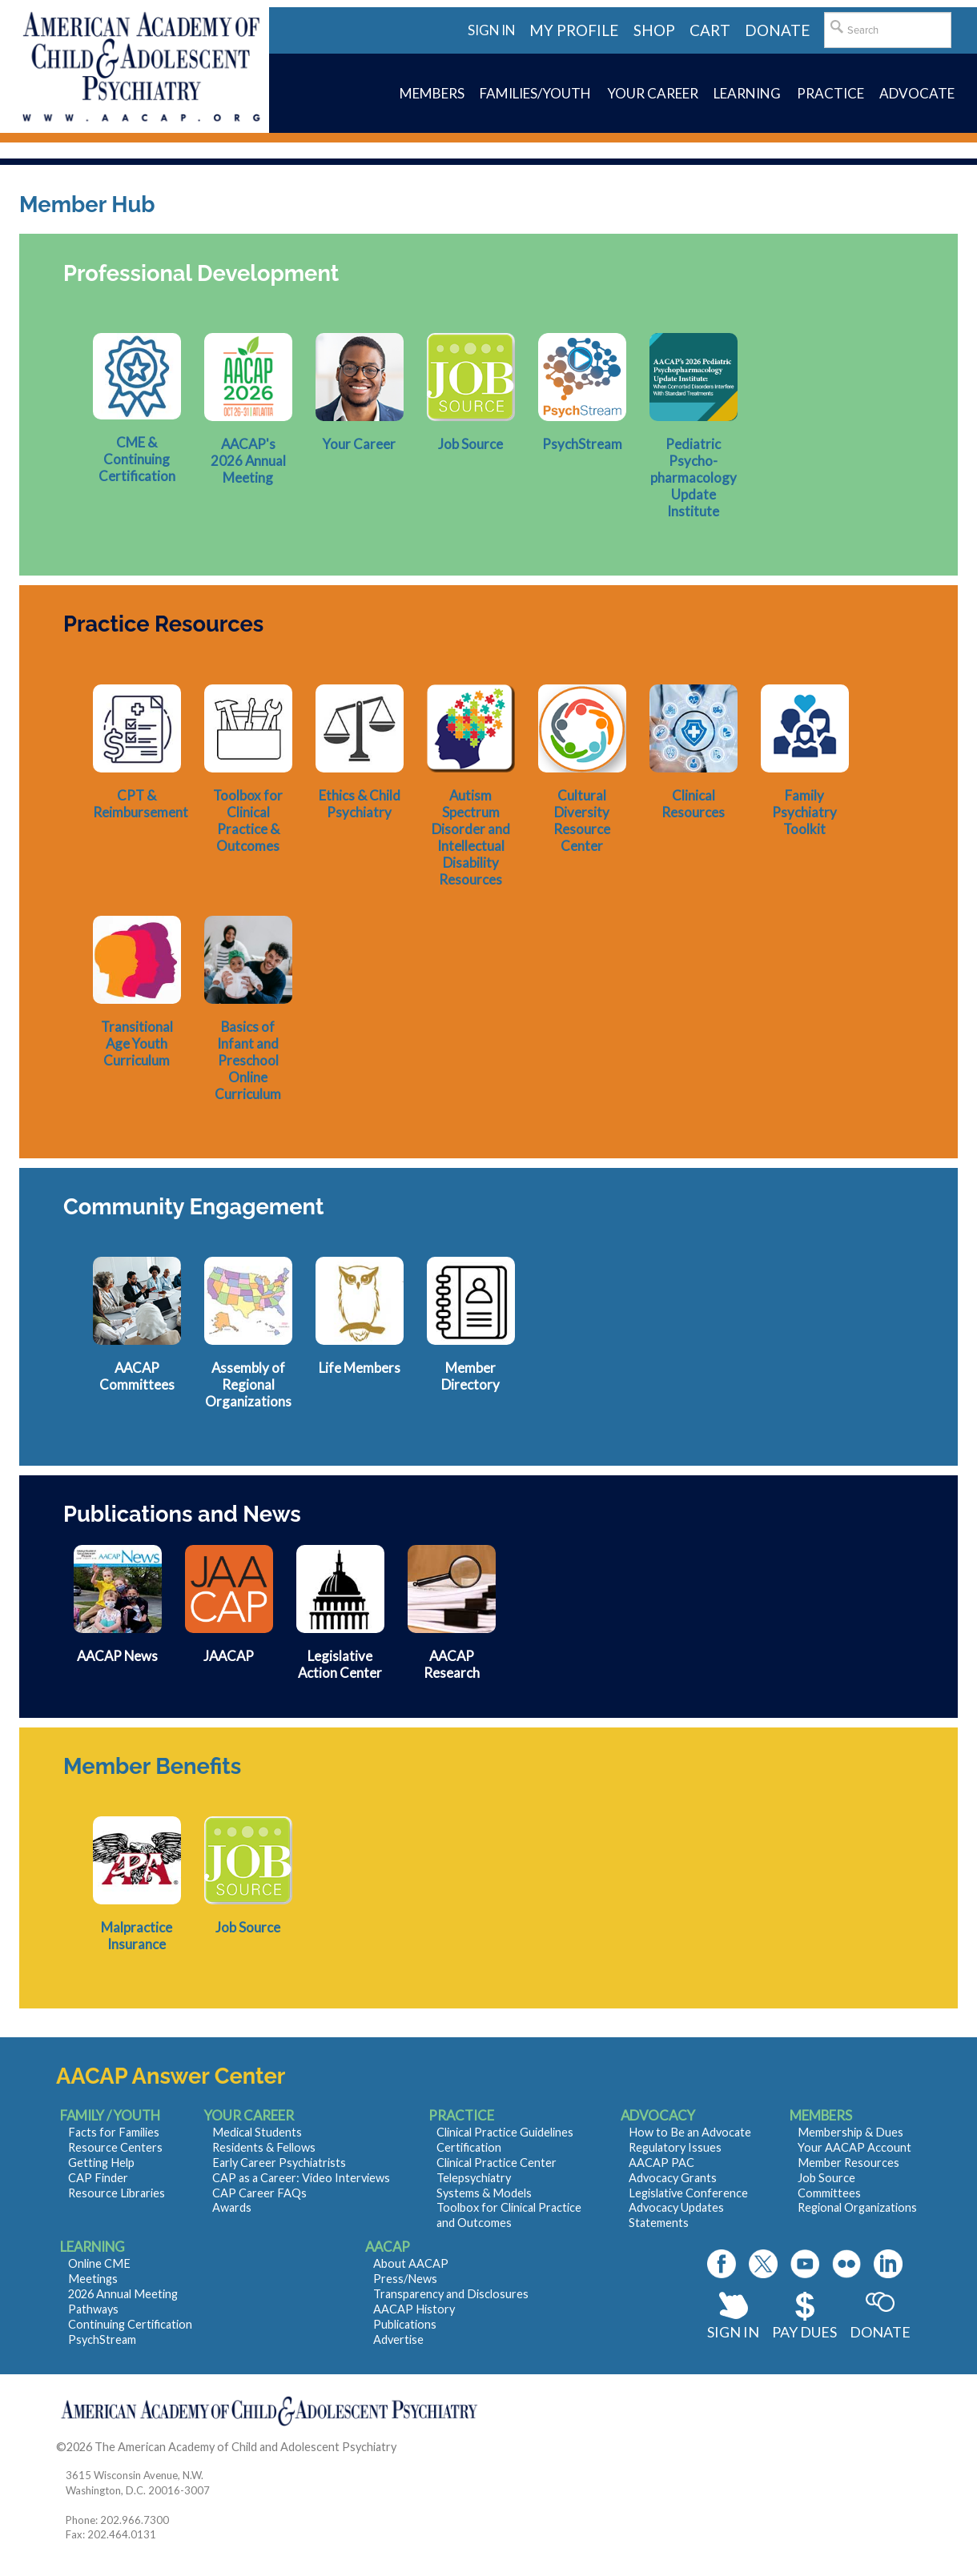  Describe the element at coordinates (661, 2162) in the screenshot. I see `AACAP PAC` at that location.